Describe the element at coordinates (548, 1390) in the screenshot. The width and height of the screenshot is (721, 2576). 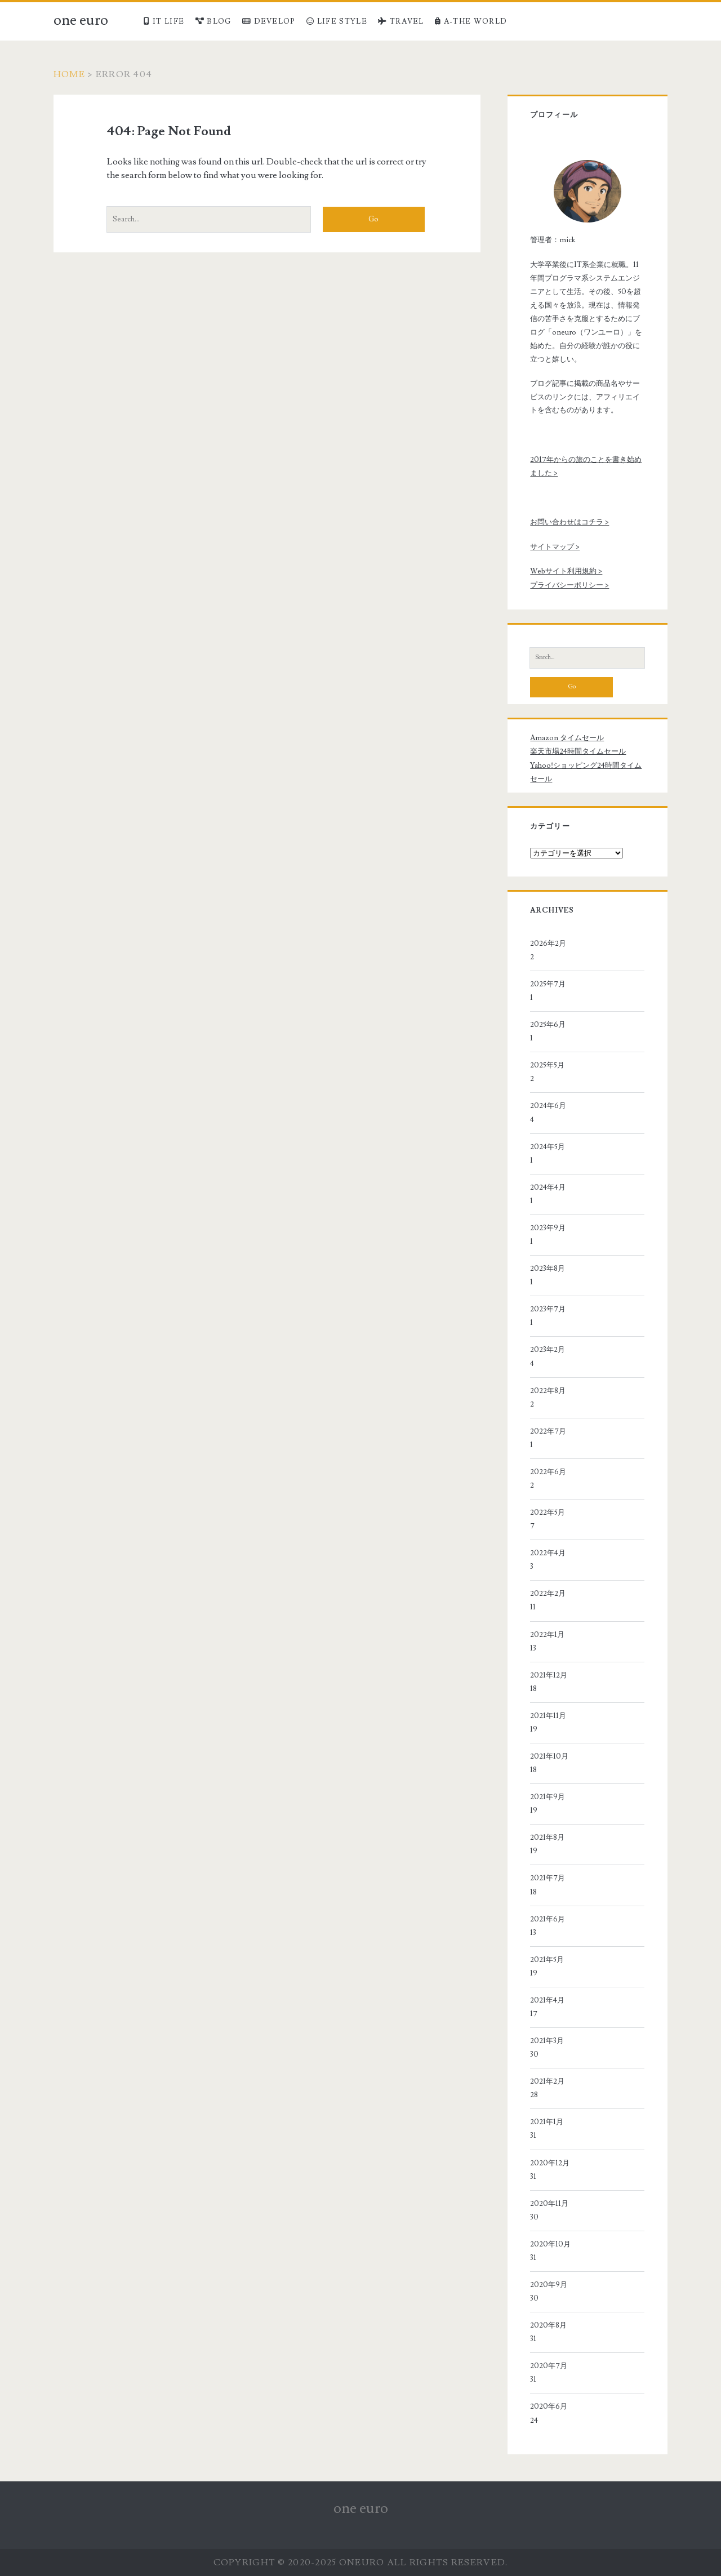
I see `2022年8月` at that location.